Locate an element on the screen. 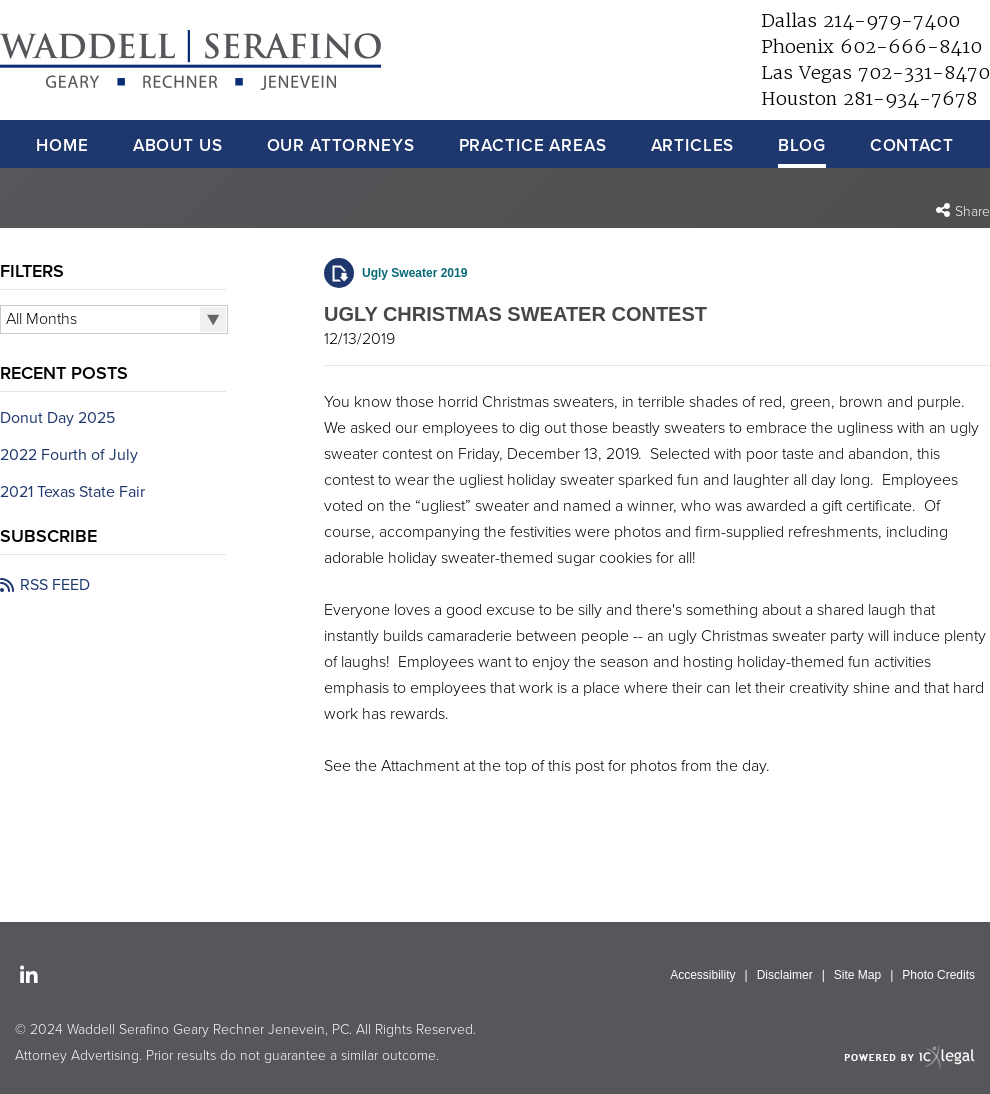  Practice Areas is located at coordinates (533, 145).